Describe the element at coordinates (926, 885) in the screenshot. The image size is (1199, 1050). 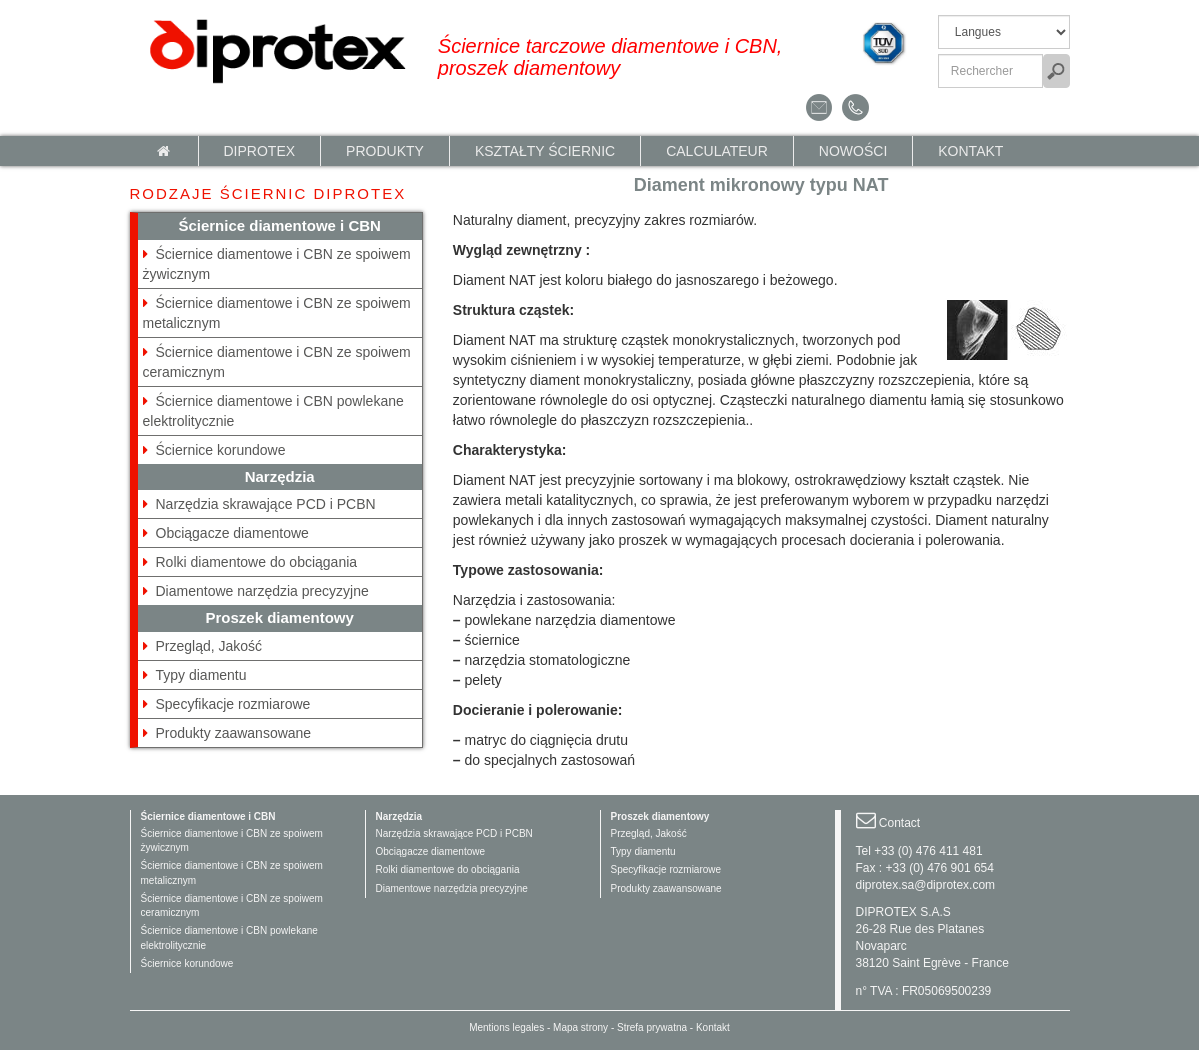
I see `diprotex.sa@diprotex.com` at that location.